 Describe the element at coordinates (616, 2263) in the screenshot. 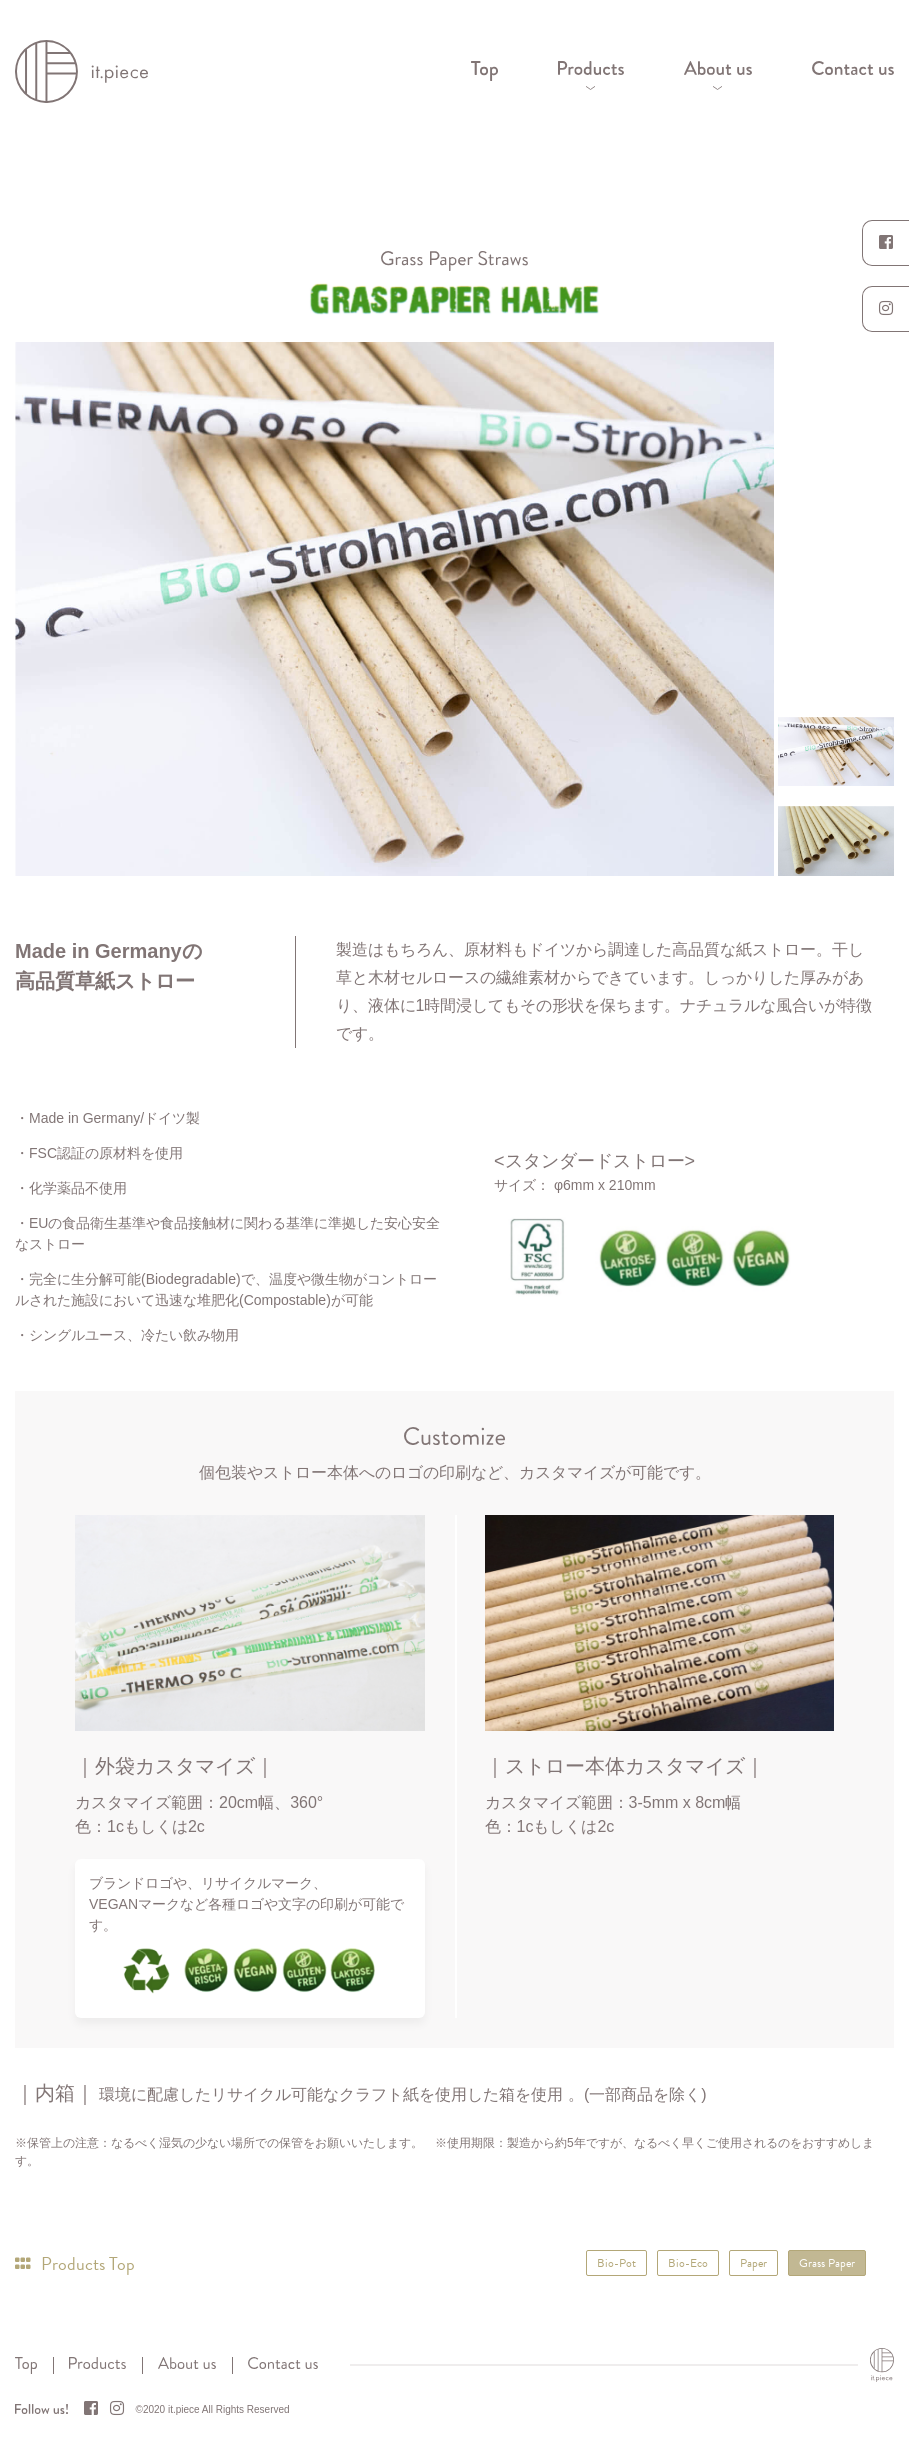

I see `Bio-Pot` at that location.